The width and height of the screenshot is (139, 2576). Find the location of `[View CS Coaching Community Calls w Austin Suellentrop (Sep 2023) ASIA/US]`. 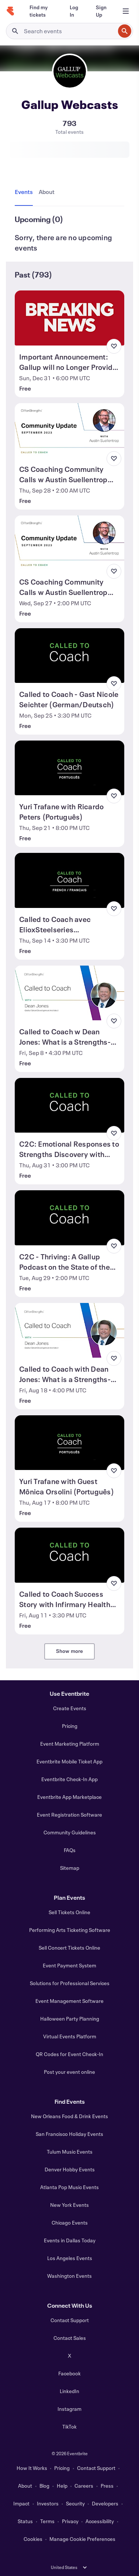

[View CS Coaching Community Calls w Austin Suellentrop (Sep 2023) ASIA/US] is located at coordinates (69, 430).